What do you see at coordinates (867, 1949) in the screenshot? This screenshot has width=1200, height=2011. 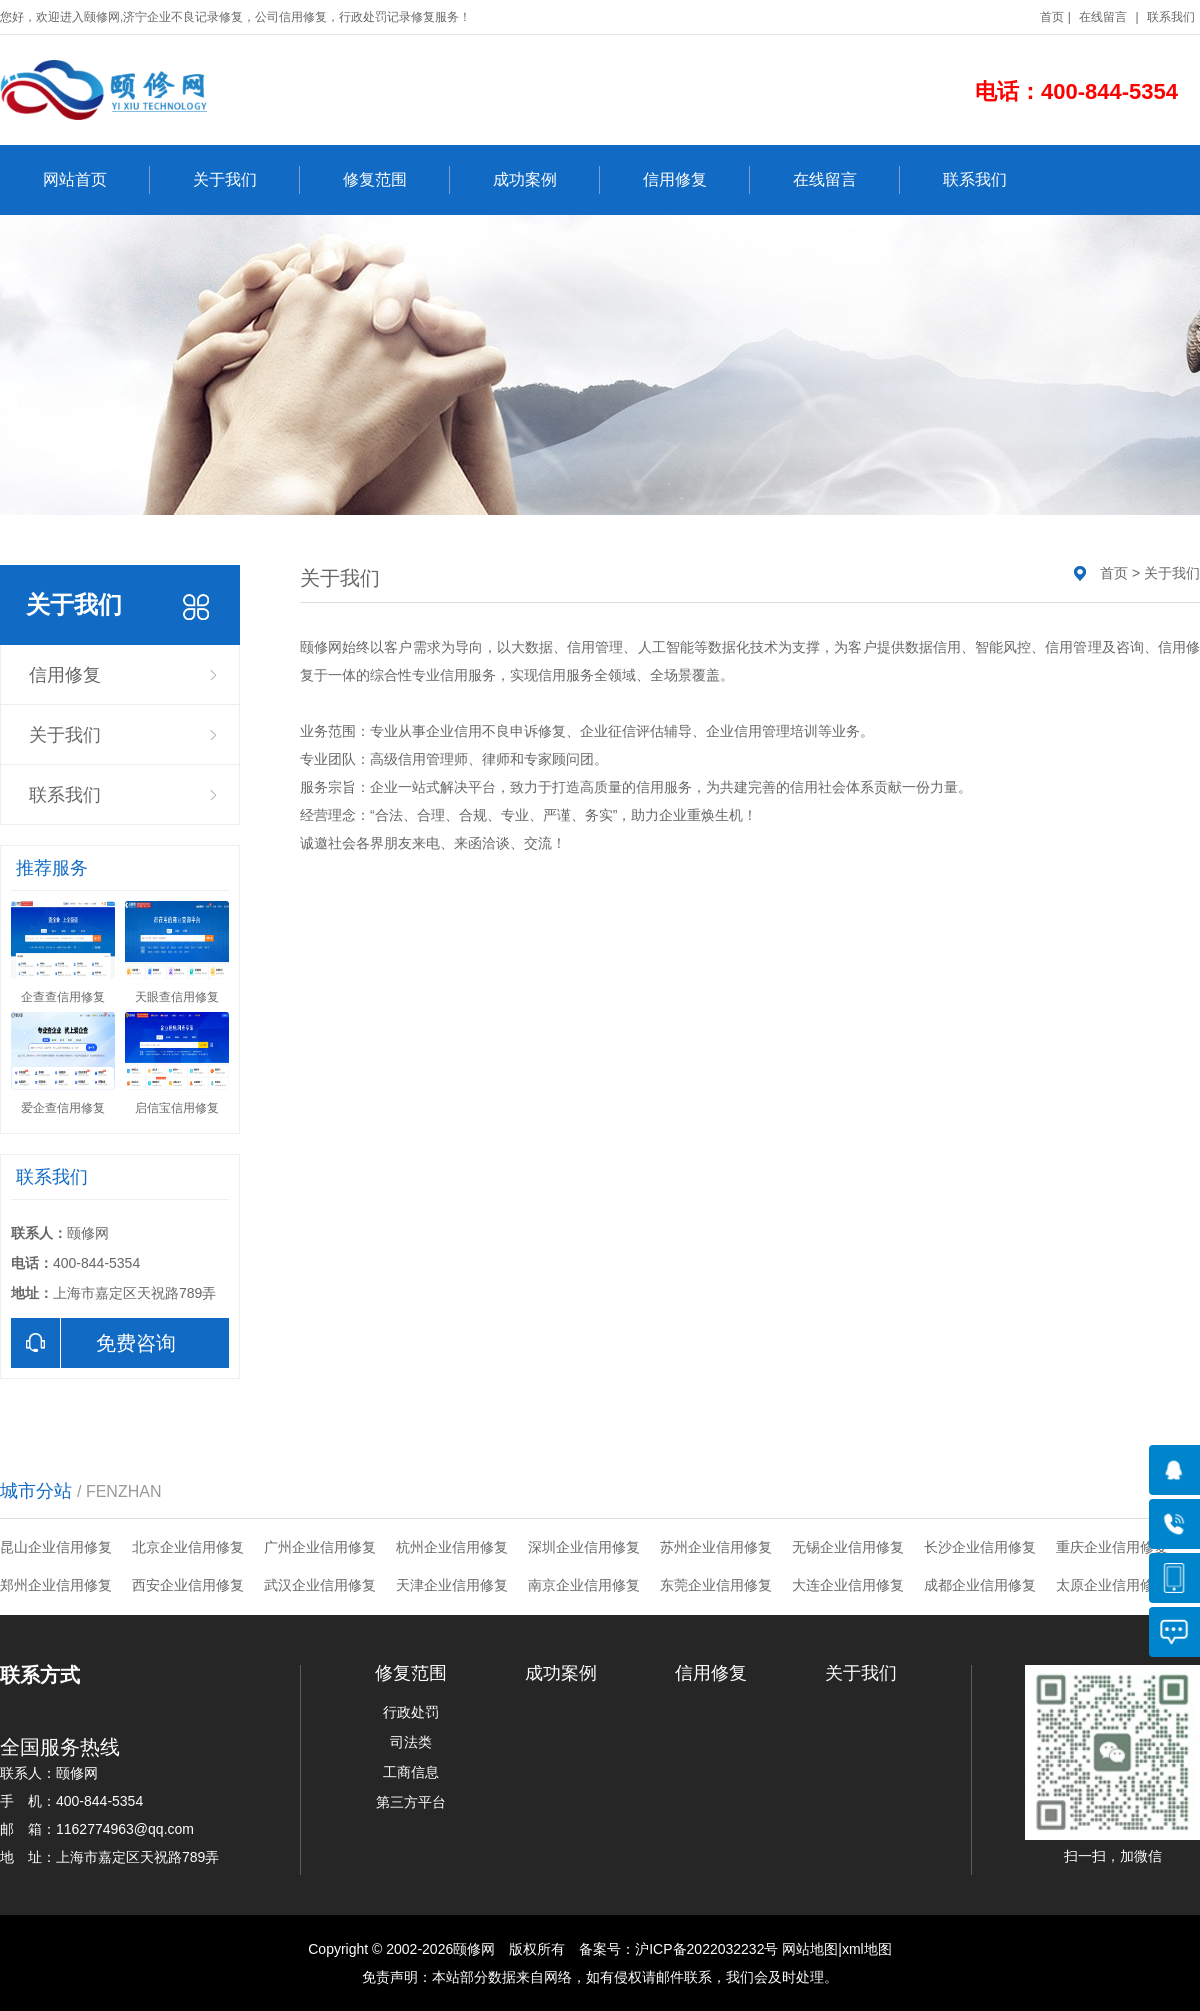 I see `xml地图` at bounding box center [867, 1949].